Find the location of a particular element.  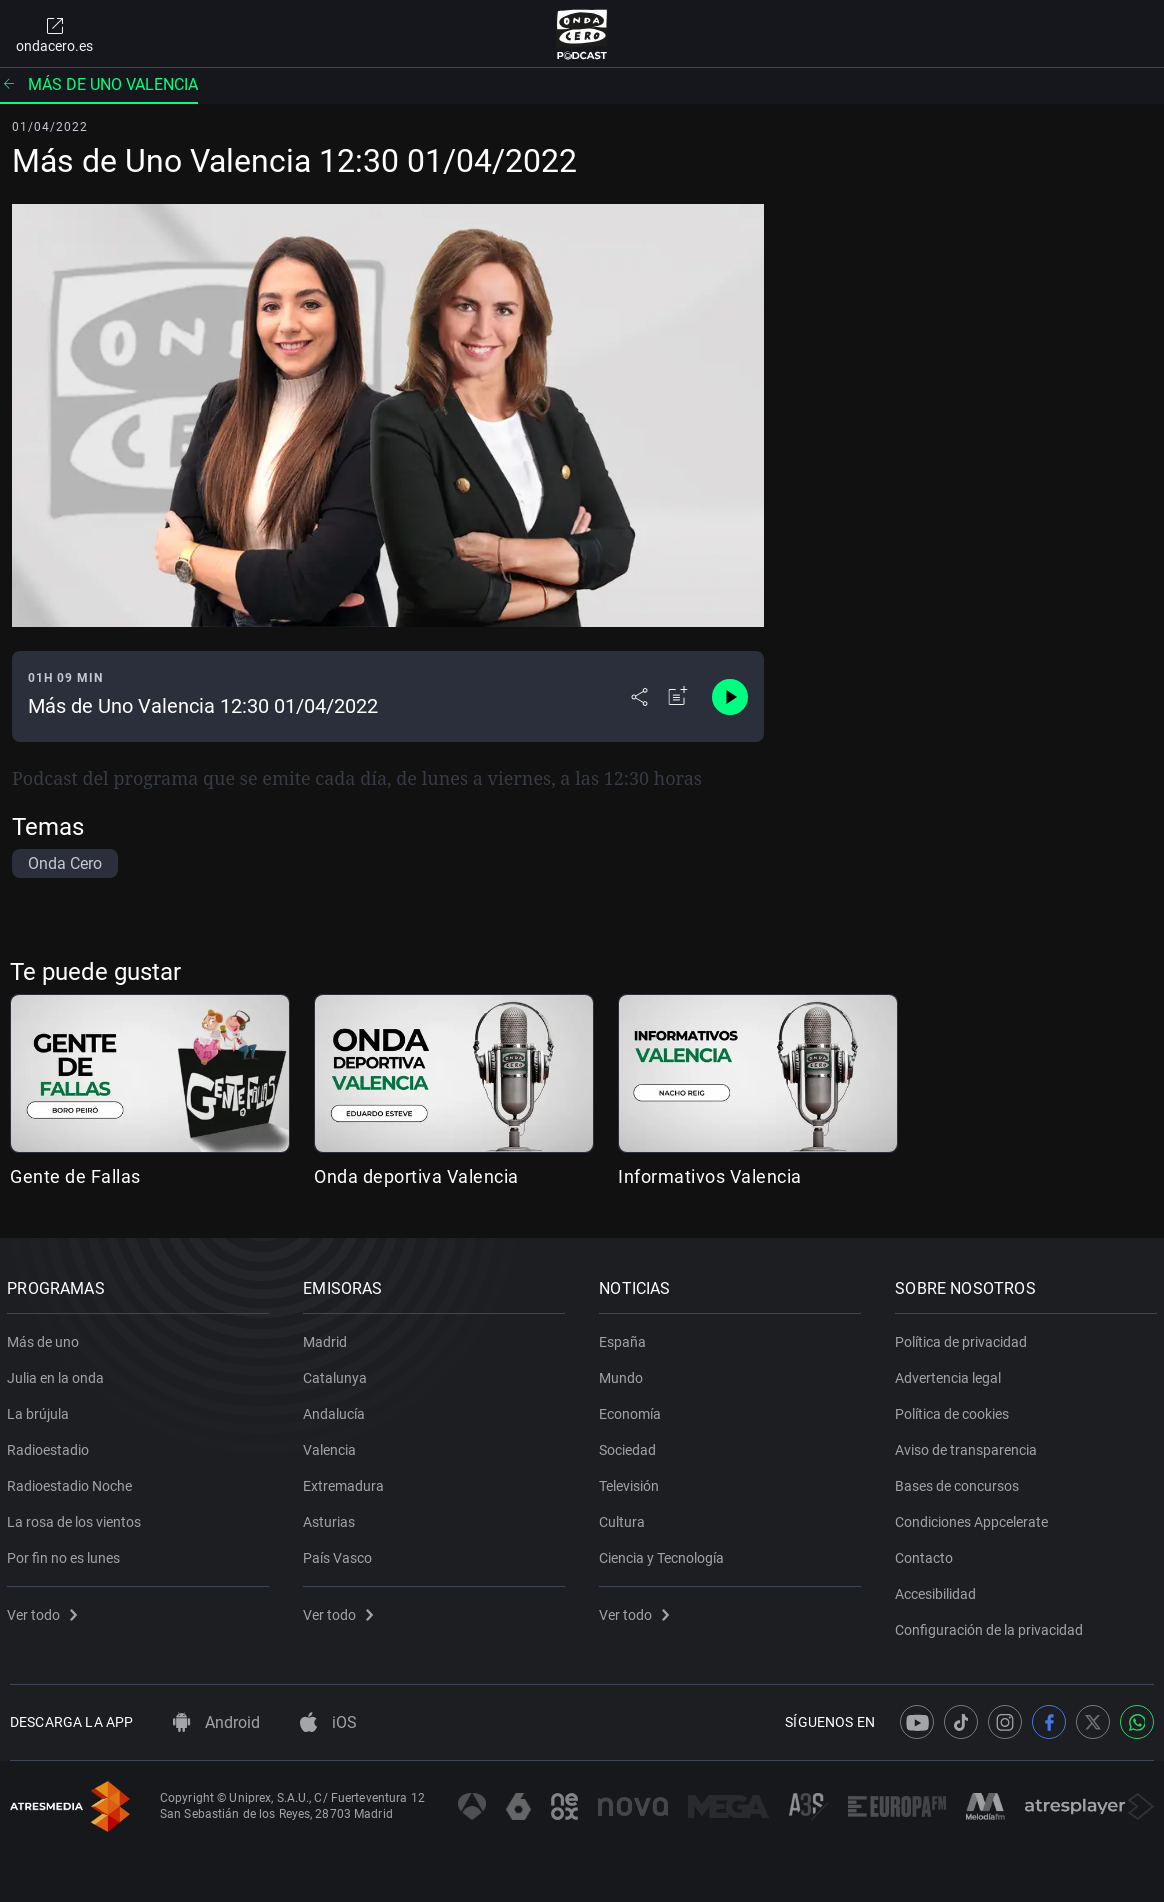

Contacto is located at coordinates (927, 1554).